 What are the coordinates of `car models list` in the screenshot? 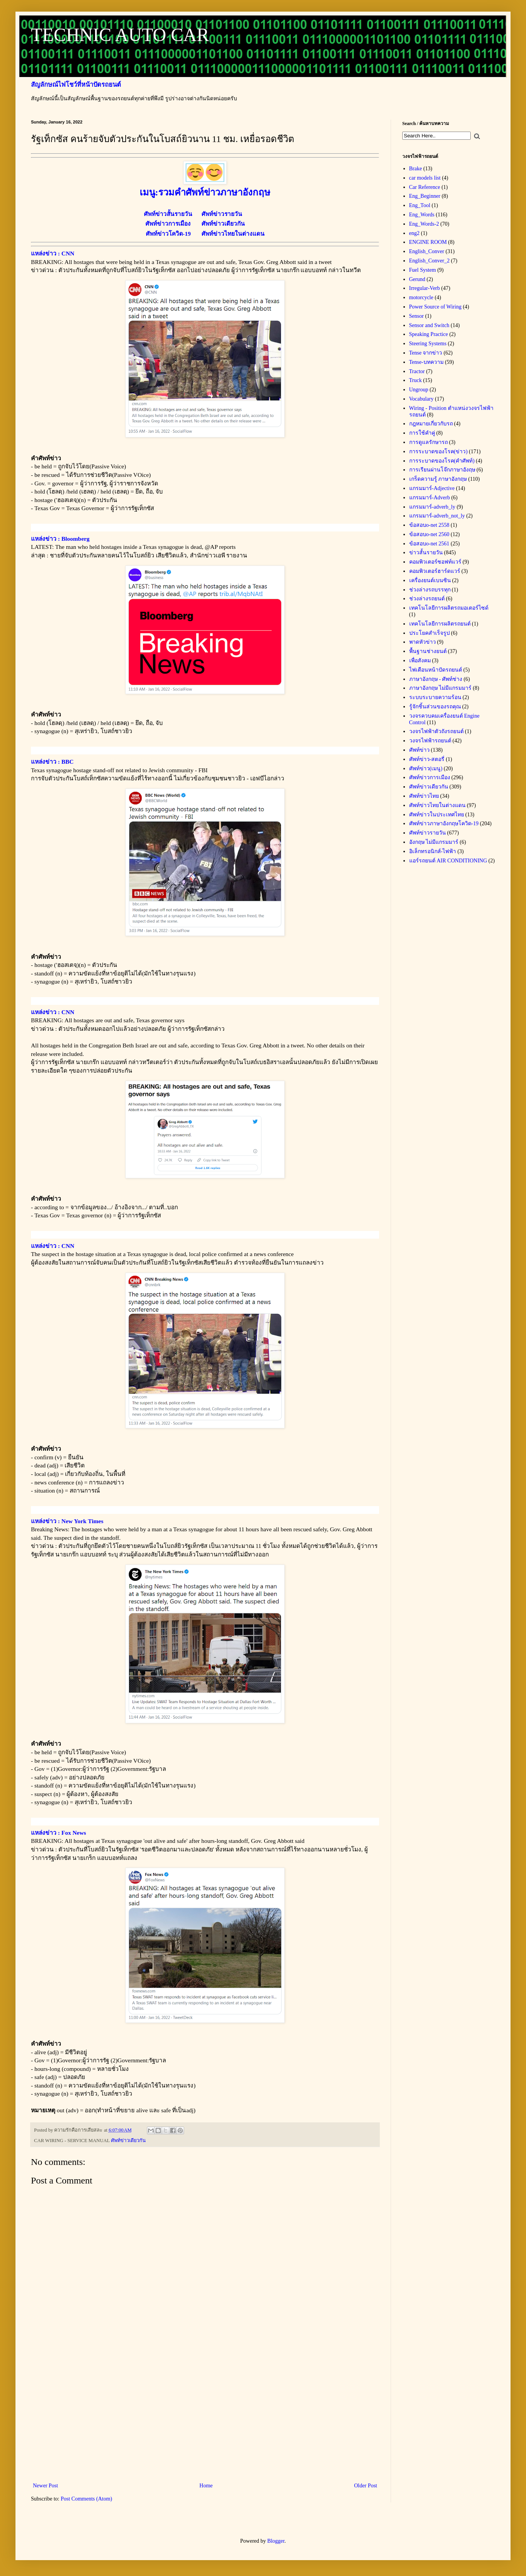 It's located at (425, 178).